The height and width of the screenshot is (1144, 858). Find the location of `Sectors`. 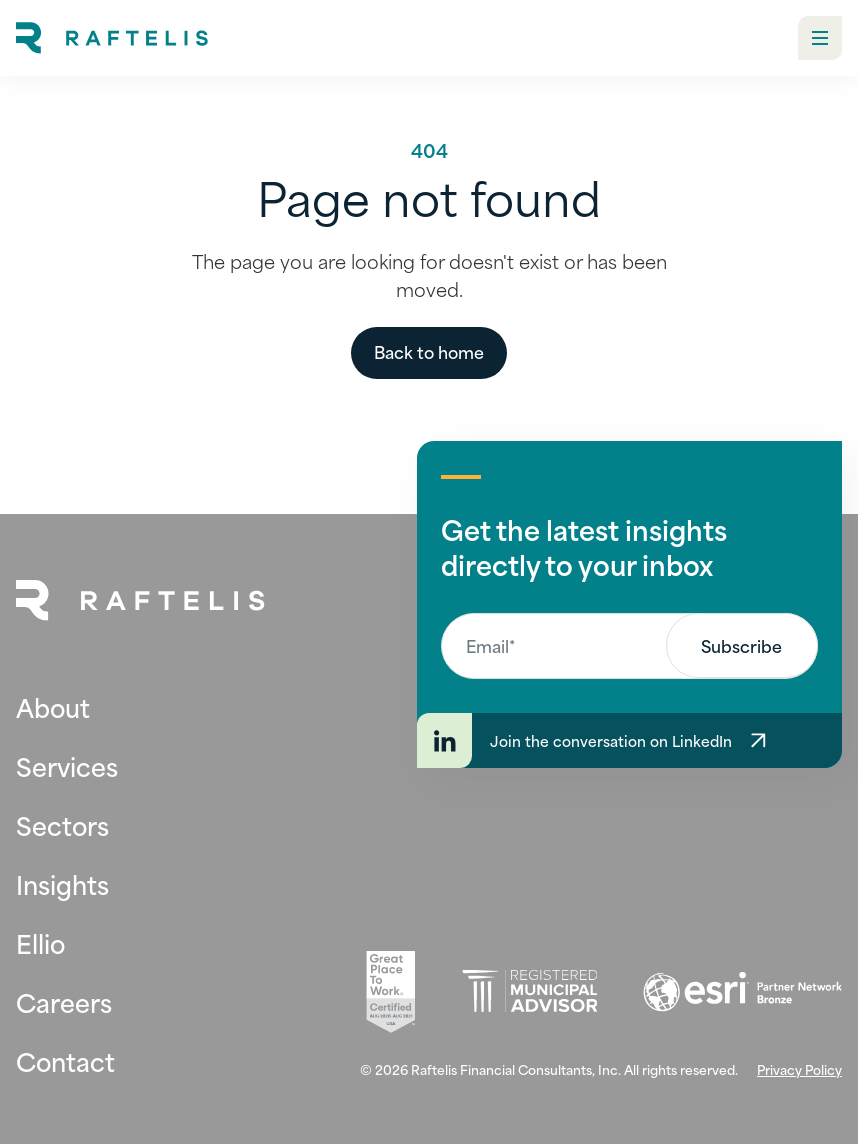

Sectors is located at coordinates (62, 824).